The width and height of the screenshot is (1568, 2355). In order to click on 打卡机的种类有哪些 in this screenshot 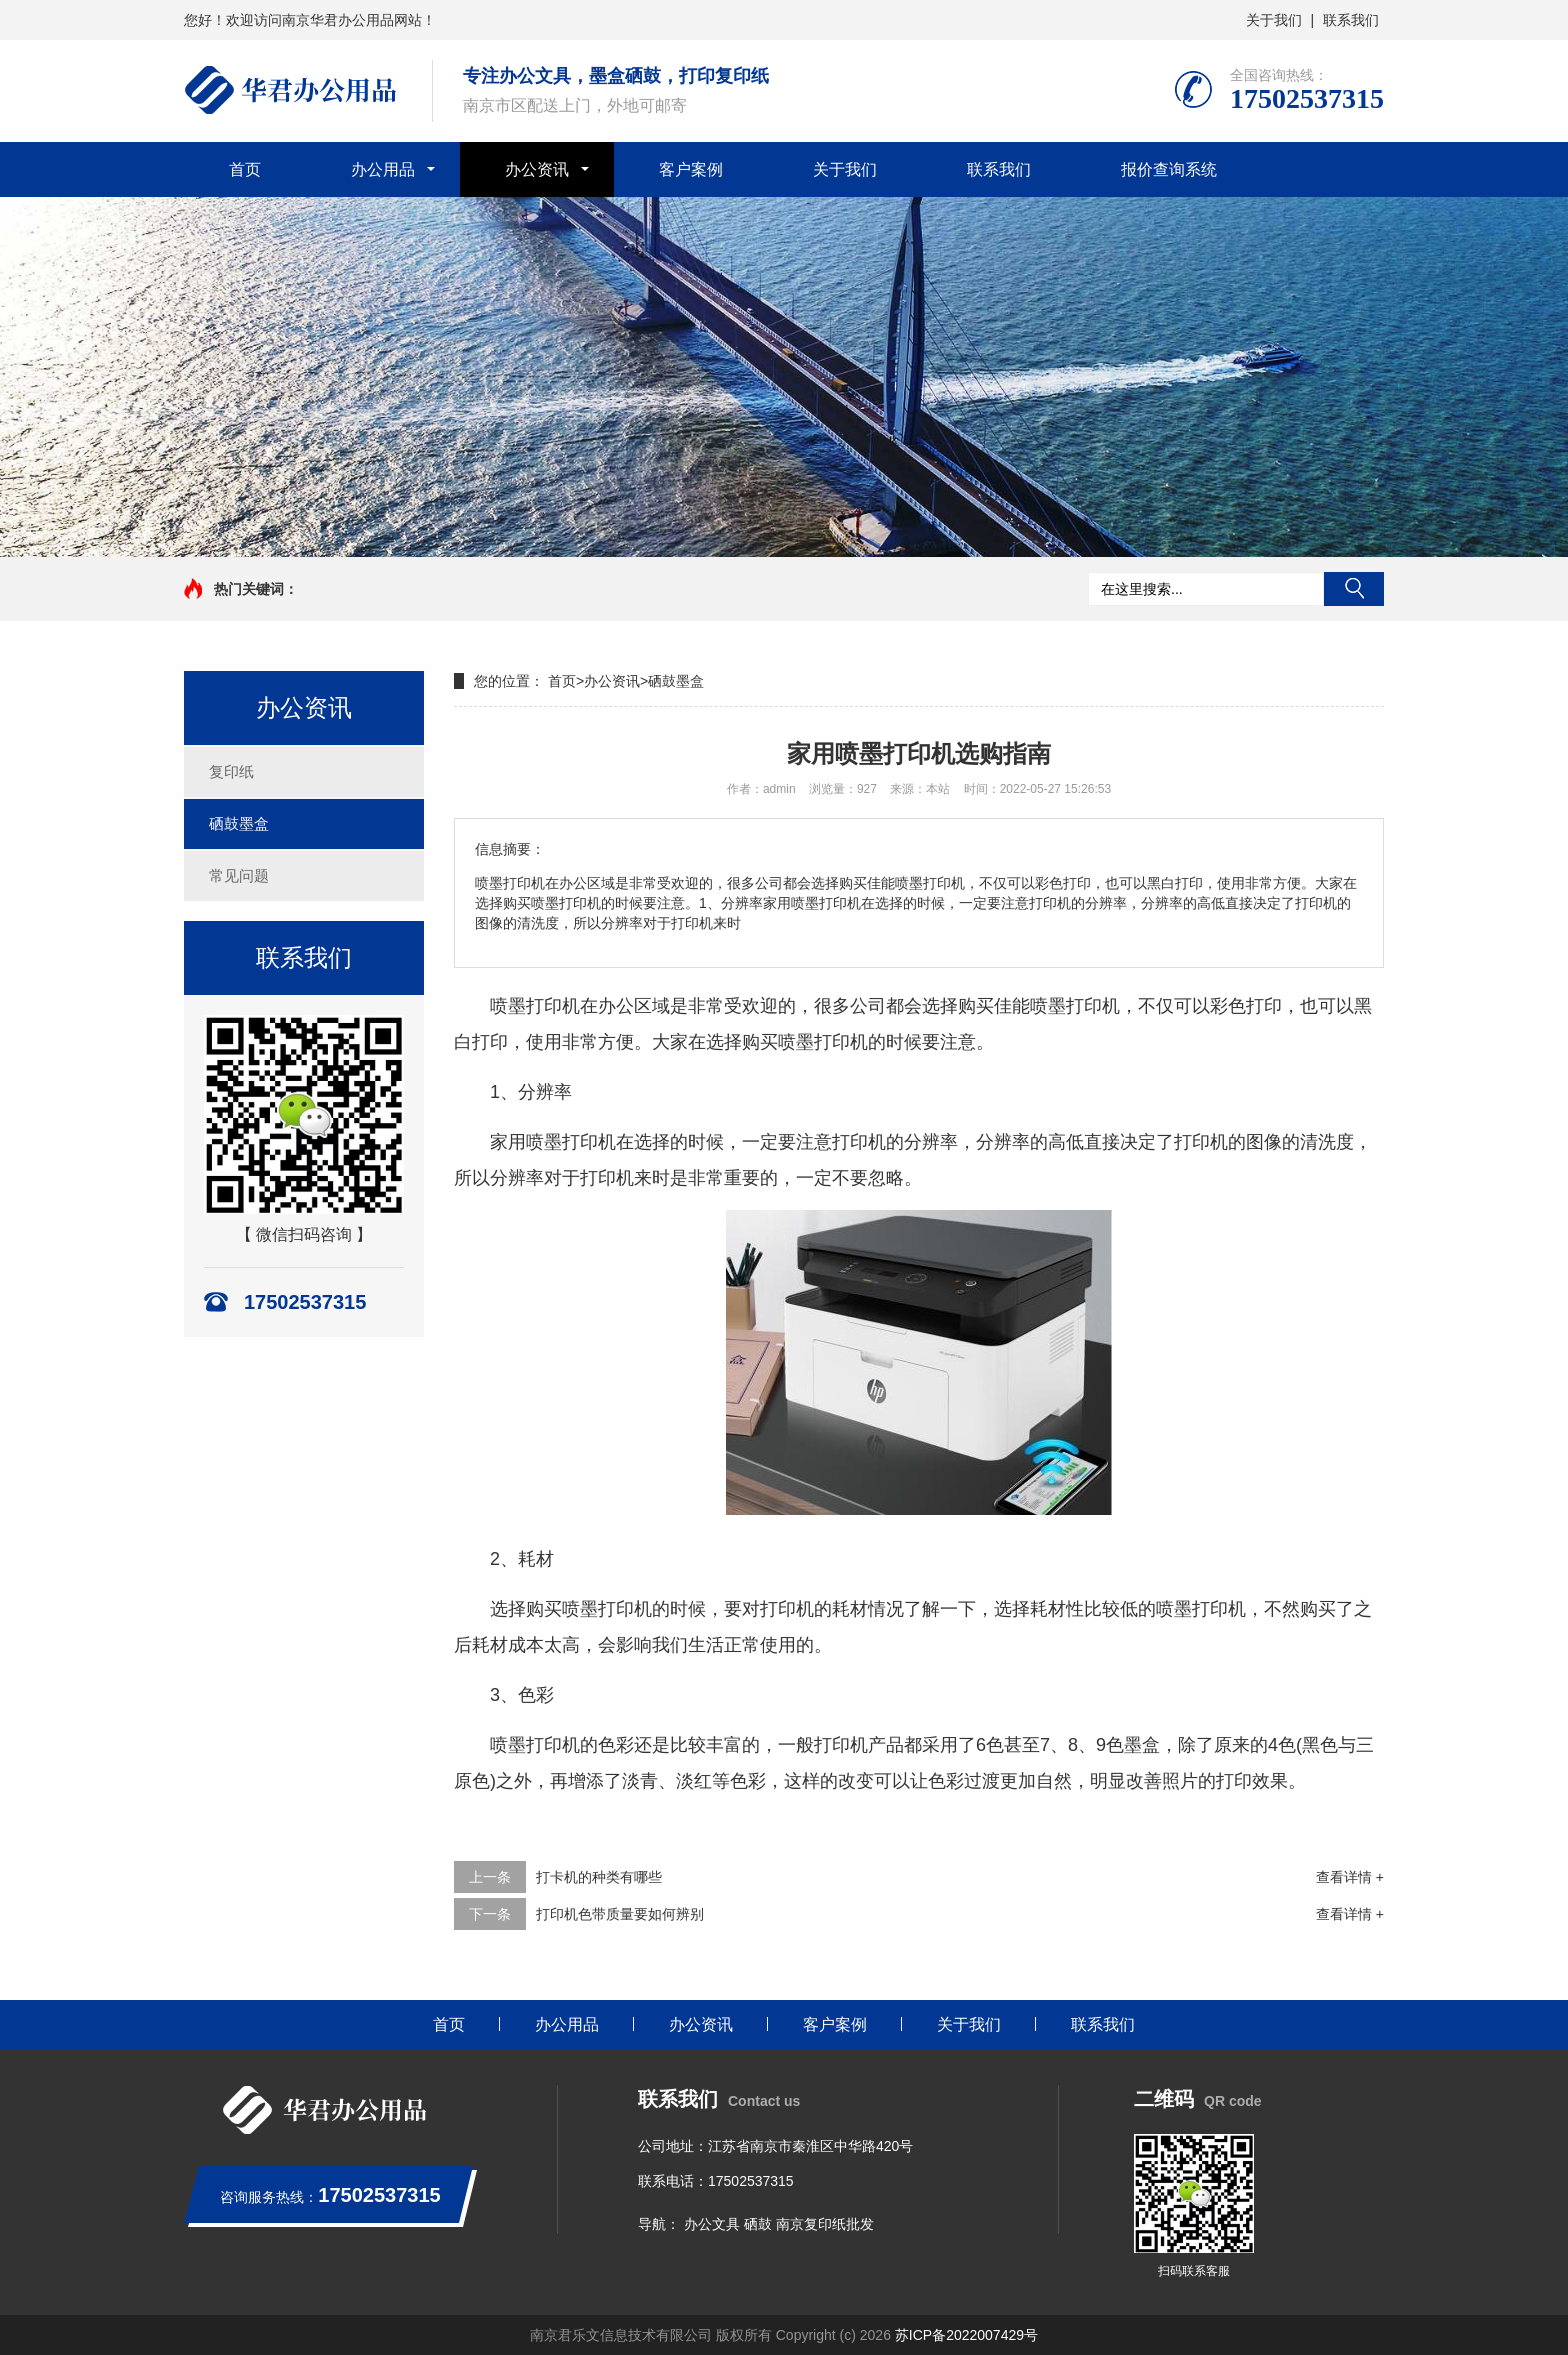, I will do `click(599, 1877)`.